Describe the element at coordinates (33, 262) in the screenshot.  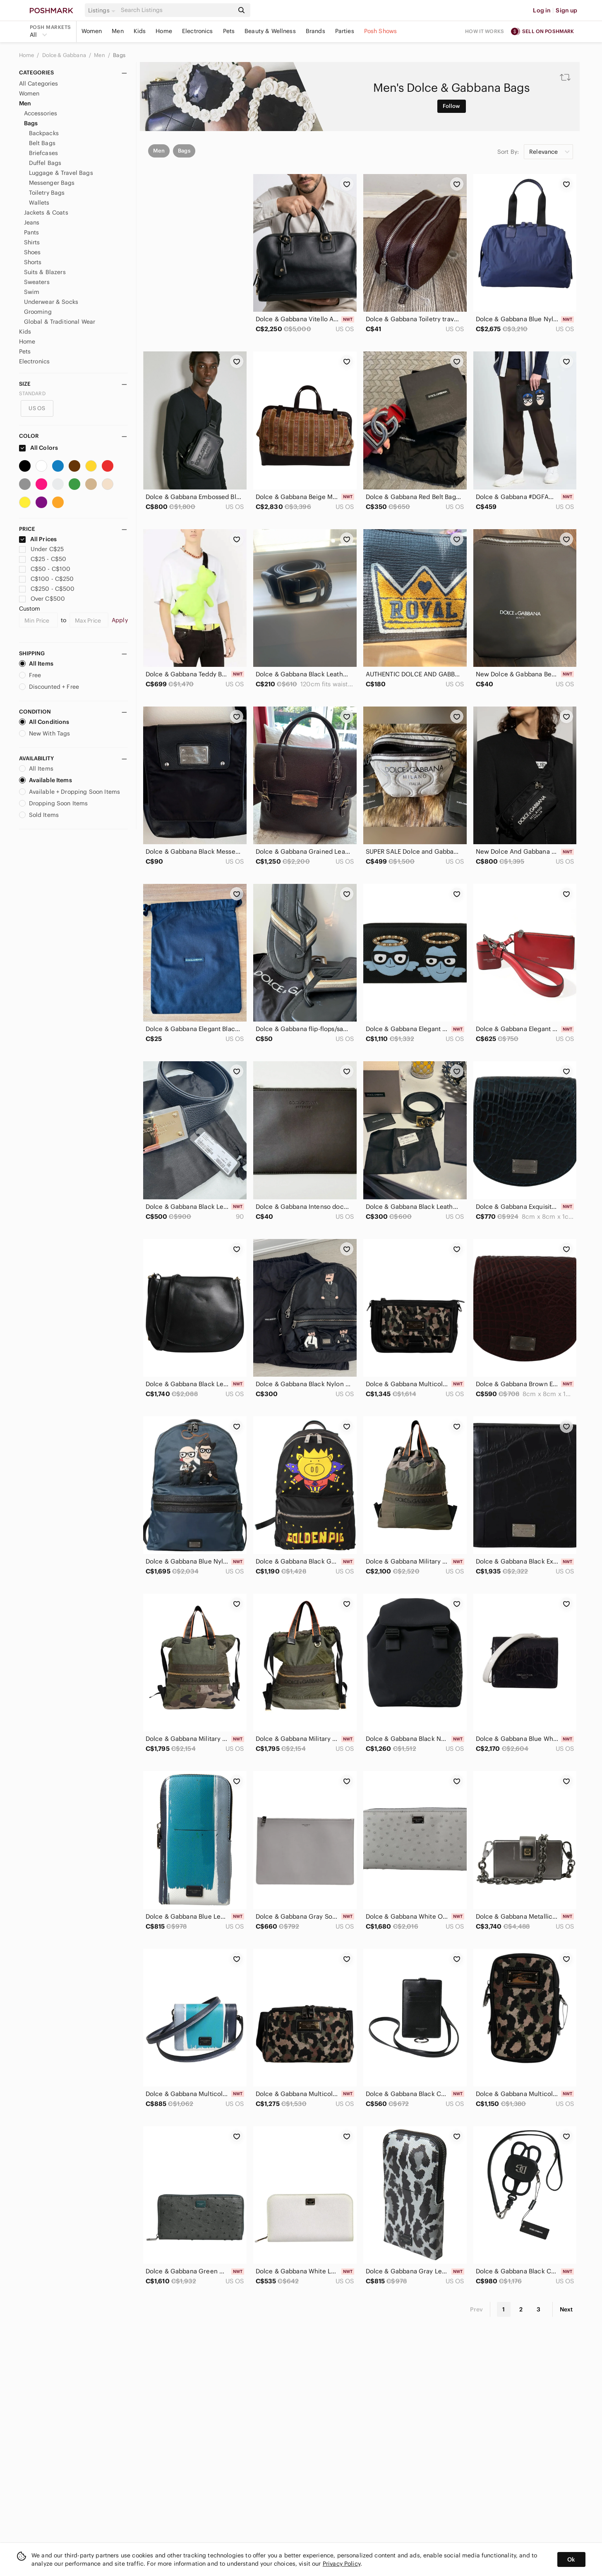
I see `Shorts` at that location.